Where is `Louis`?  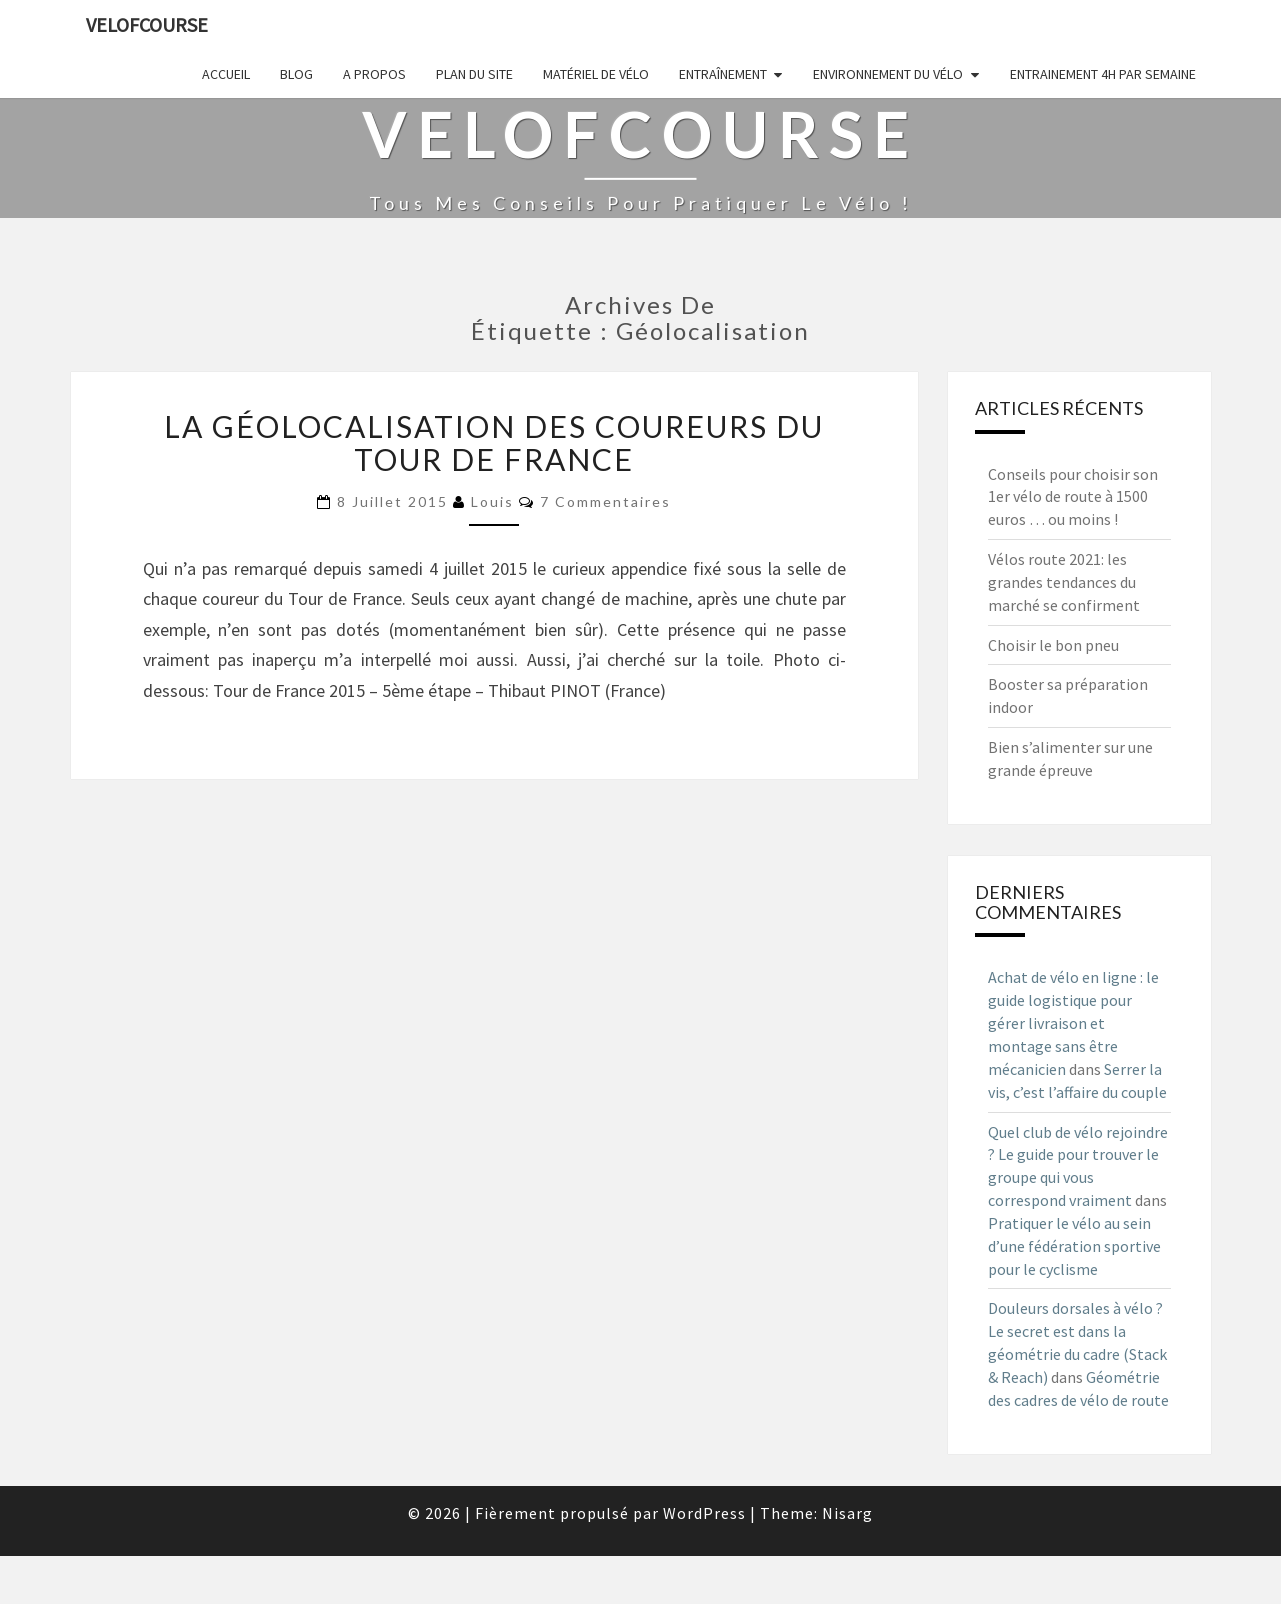 Louis is located at coordinates (492, 501).